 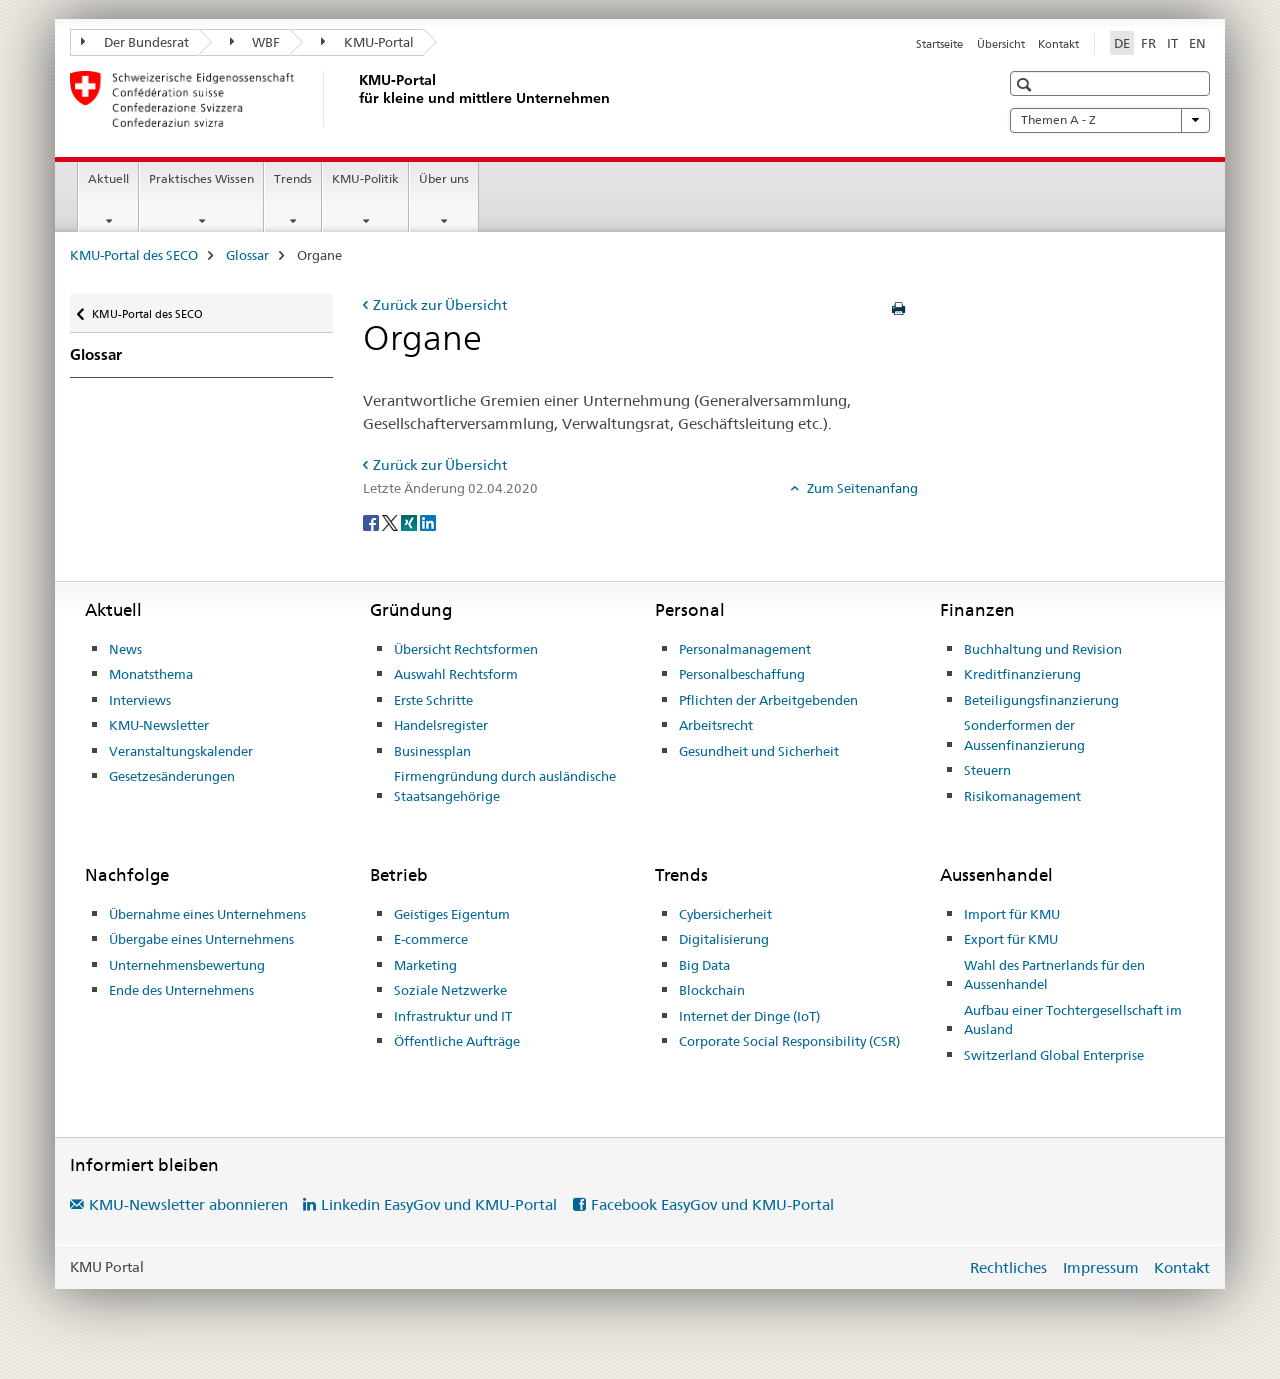 What do you see at coordinates (431, 939) in the screenshot?
I see `E-commerce` at bounding box center [431, 939].